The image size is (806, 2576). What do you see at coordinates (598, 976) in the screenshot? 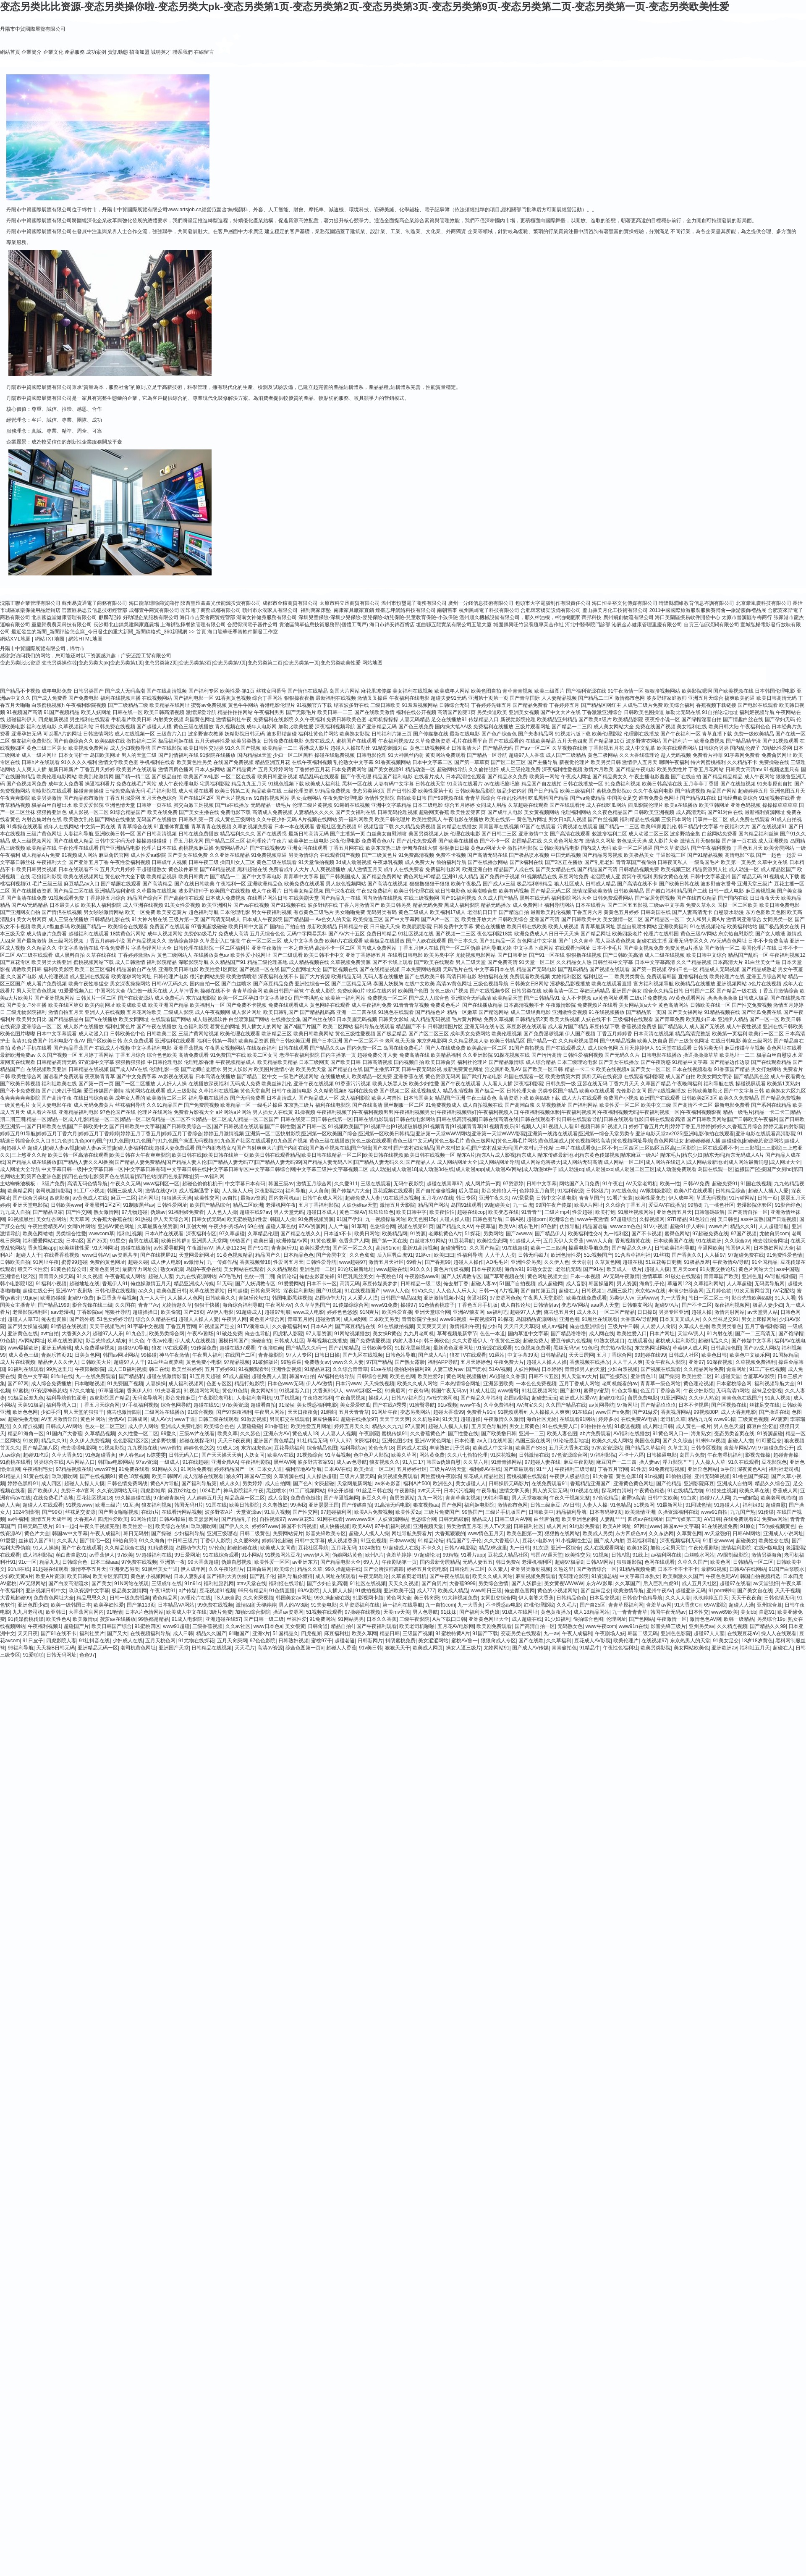
I see `福利社区一二` at bounding box center [598, 976].